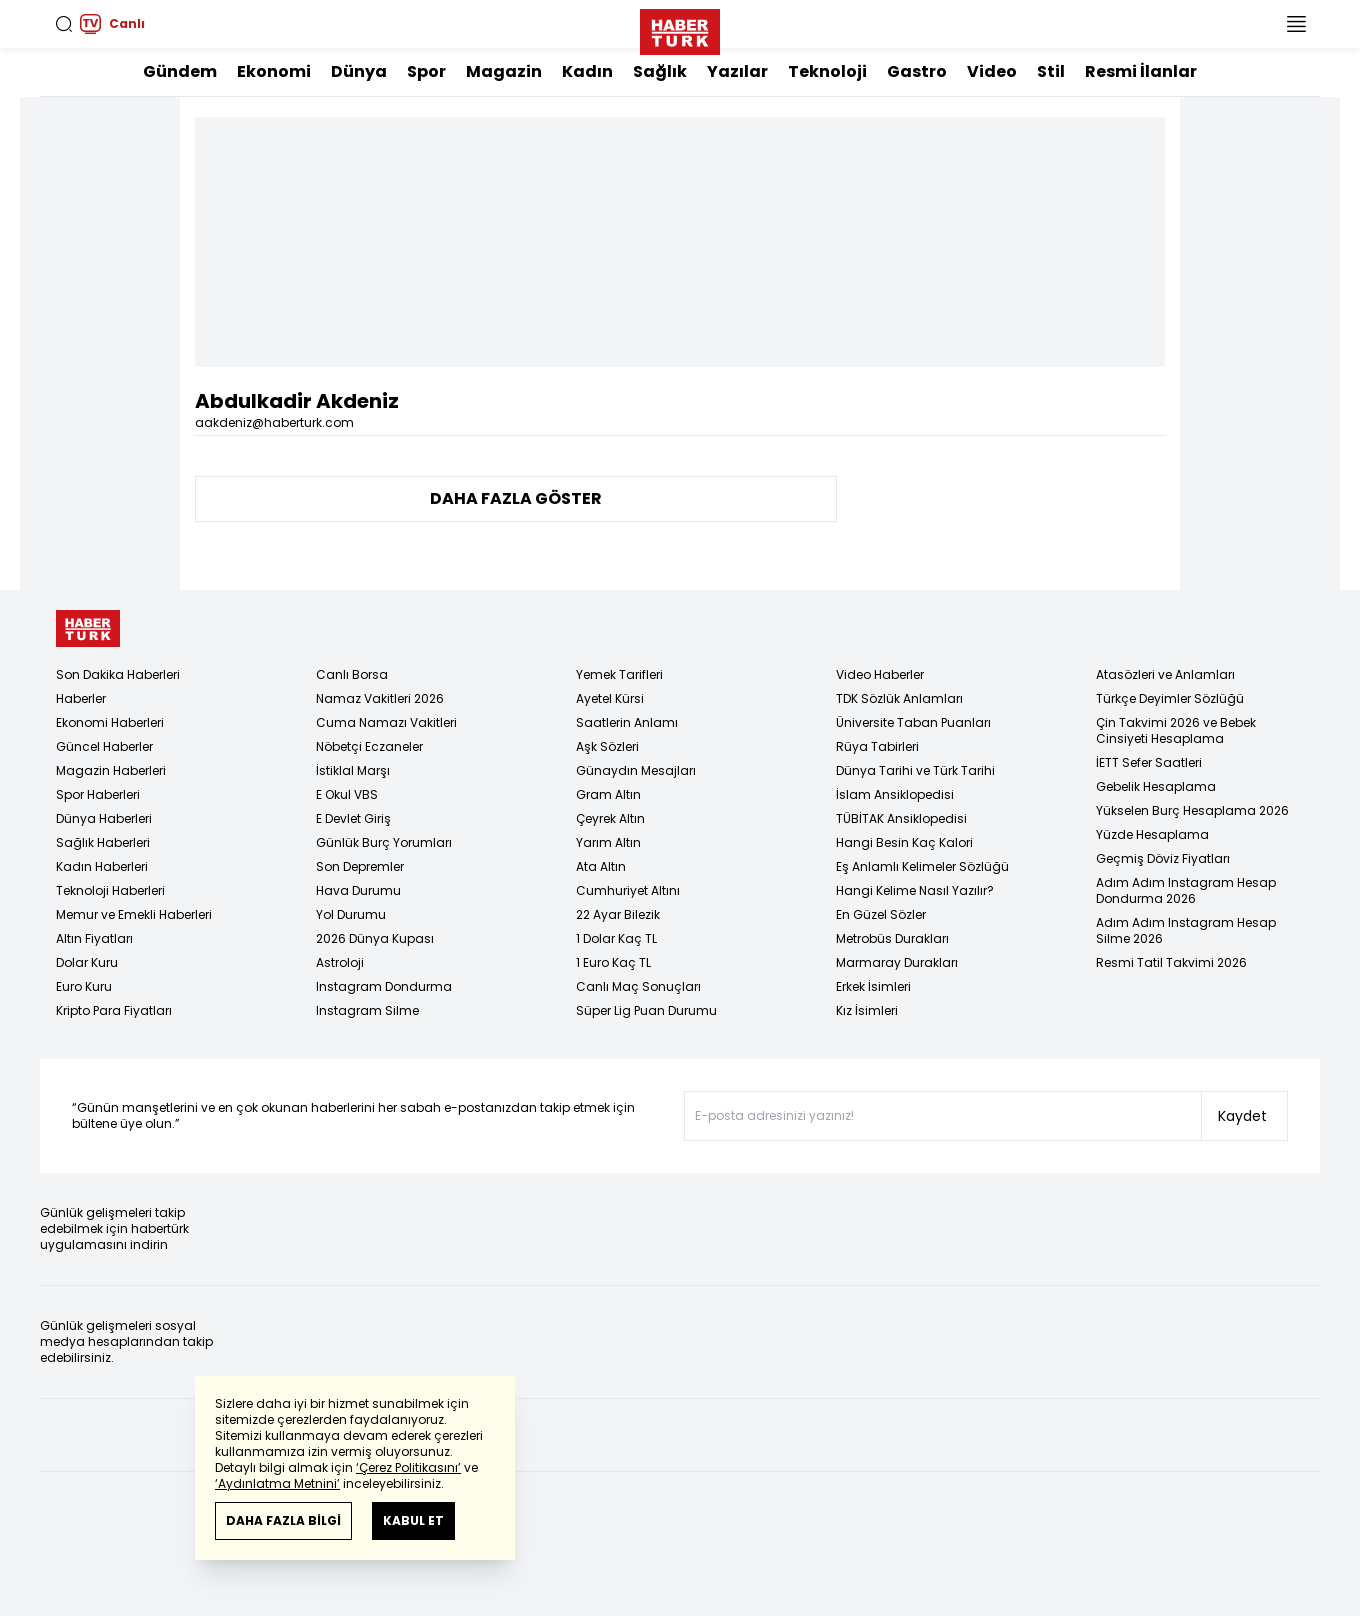  I want to click on Gündem, so click(180, 71).